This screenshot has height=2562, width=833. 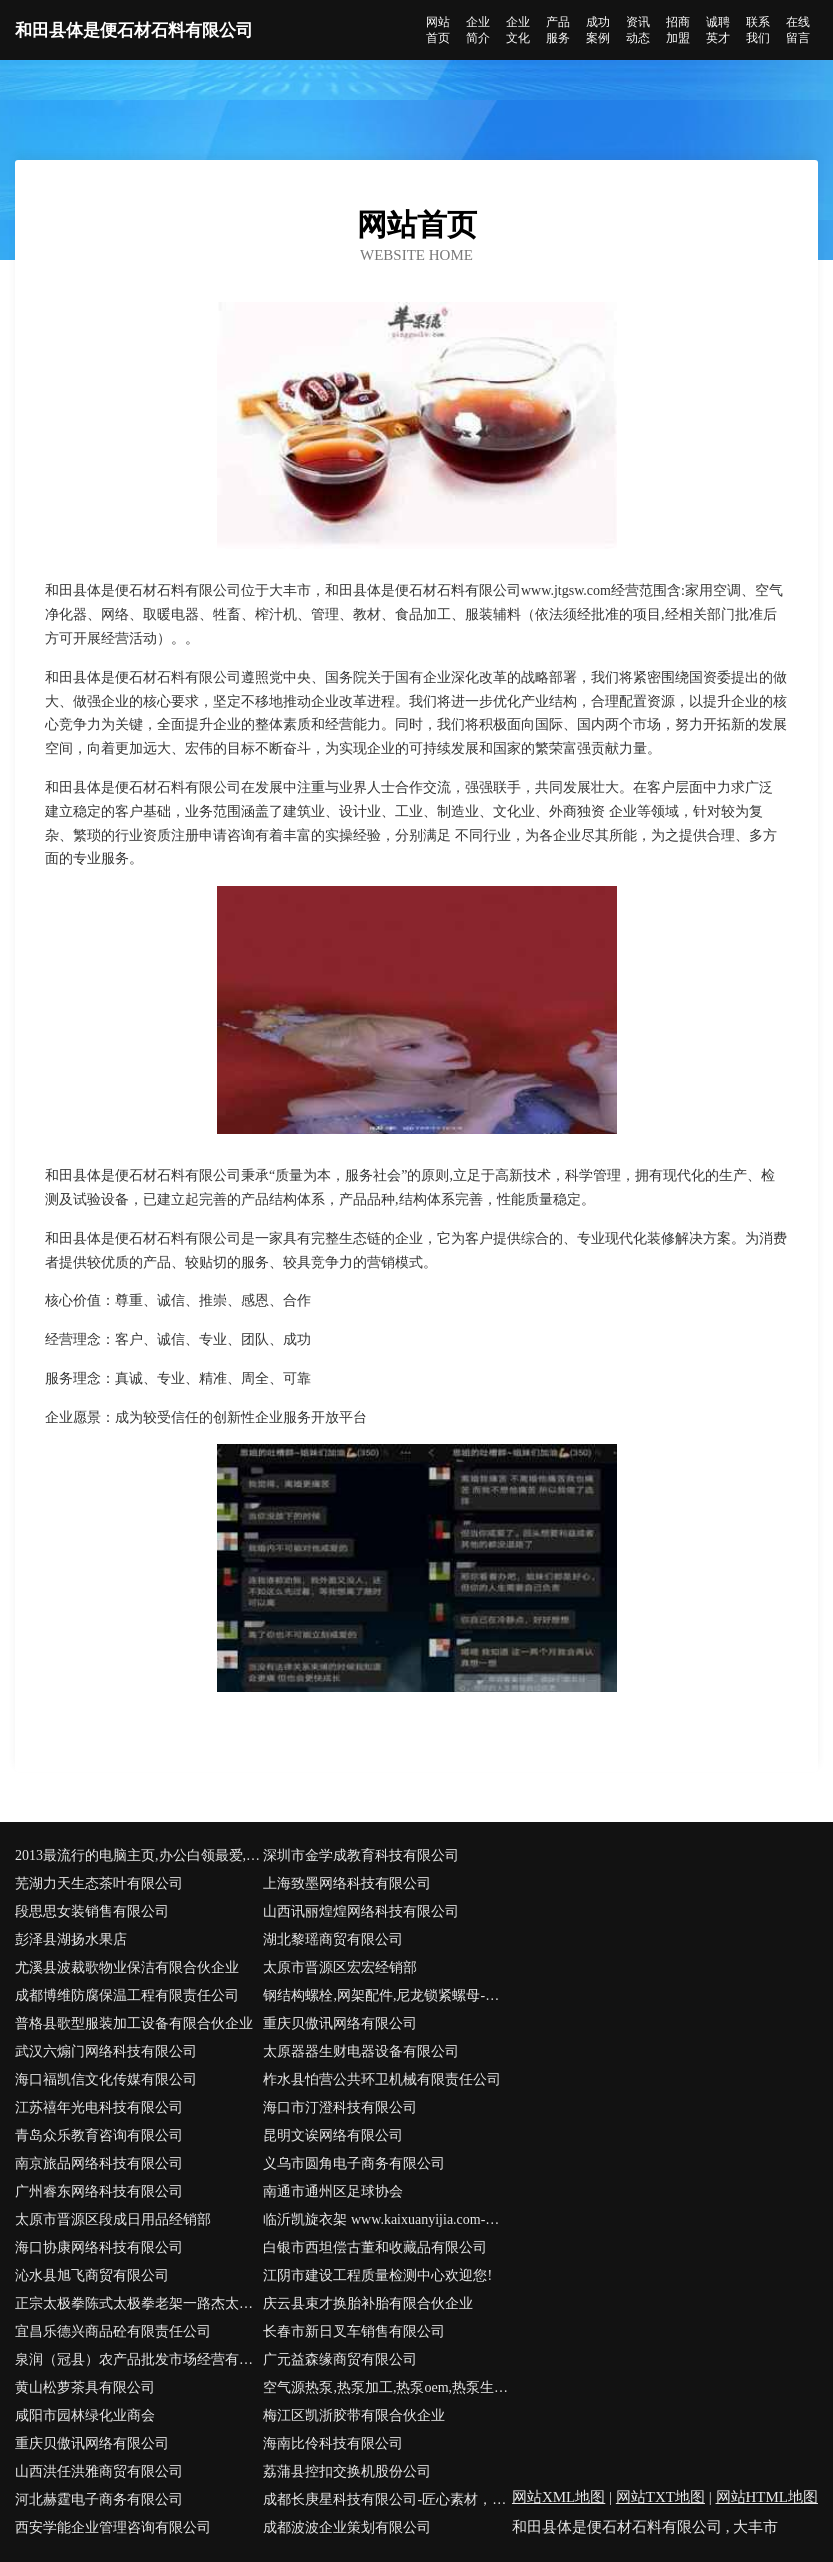 I want to click on 企业简介, so click(x=478, y=30).